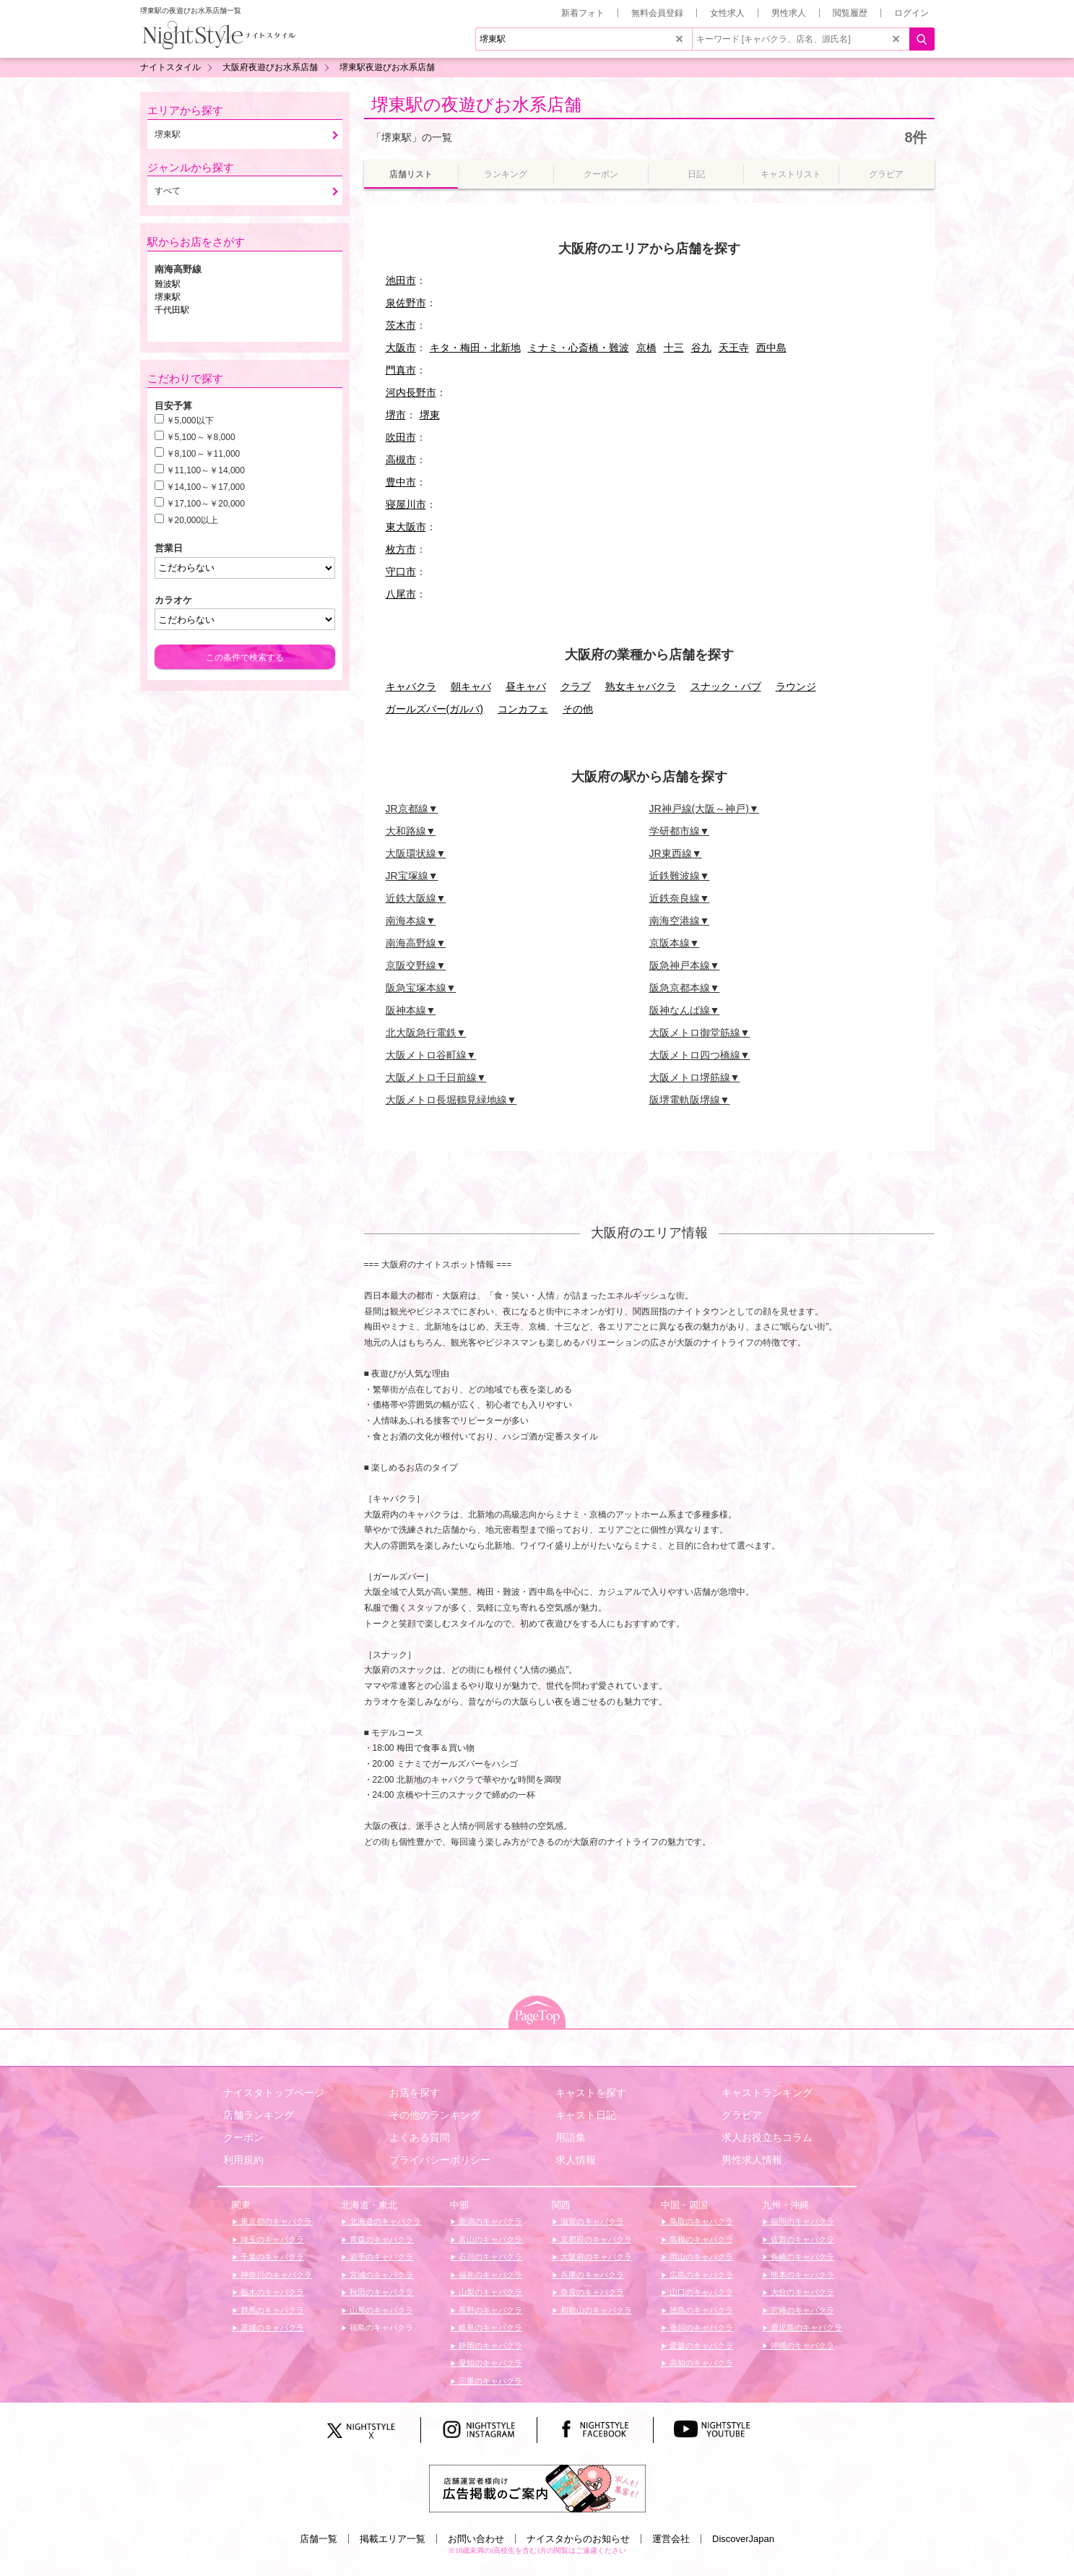  What do you see at coordinates (700, 2256) in the screenshot?
I see `岡山のキャバクラ` at bounding box center [700, 2256].